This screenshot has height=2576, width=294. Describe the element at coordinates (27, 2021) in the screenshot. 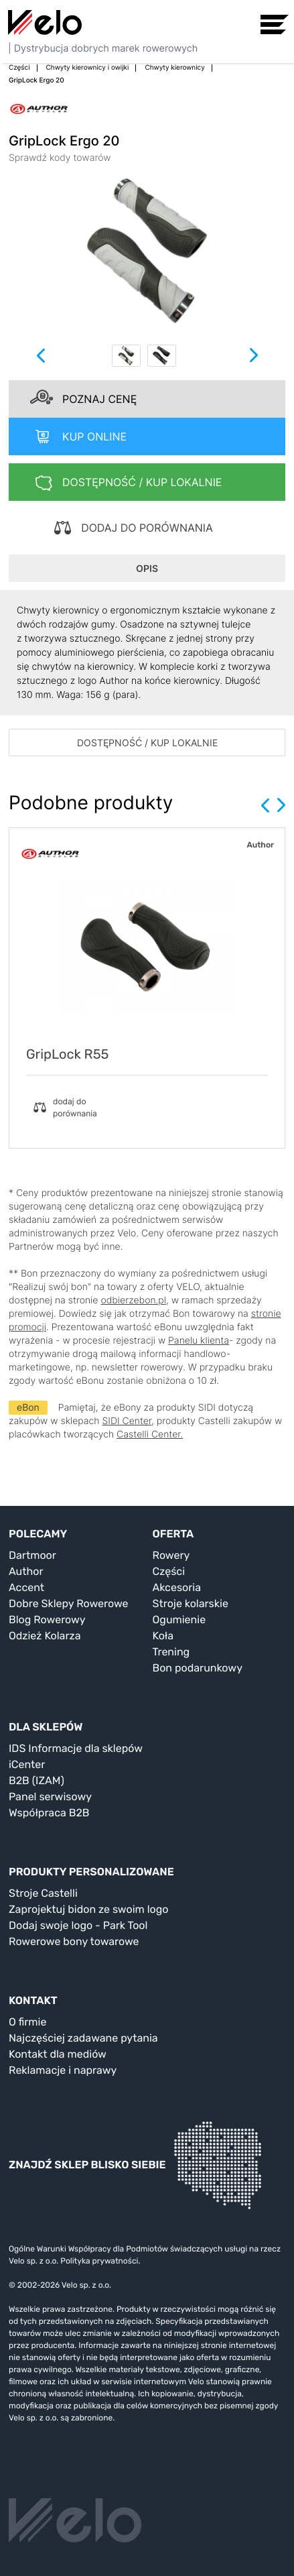

I see `O firmie` at that location.